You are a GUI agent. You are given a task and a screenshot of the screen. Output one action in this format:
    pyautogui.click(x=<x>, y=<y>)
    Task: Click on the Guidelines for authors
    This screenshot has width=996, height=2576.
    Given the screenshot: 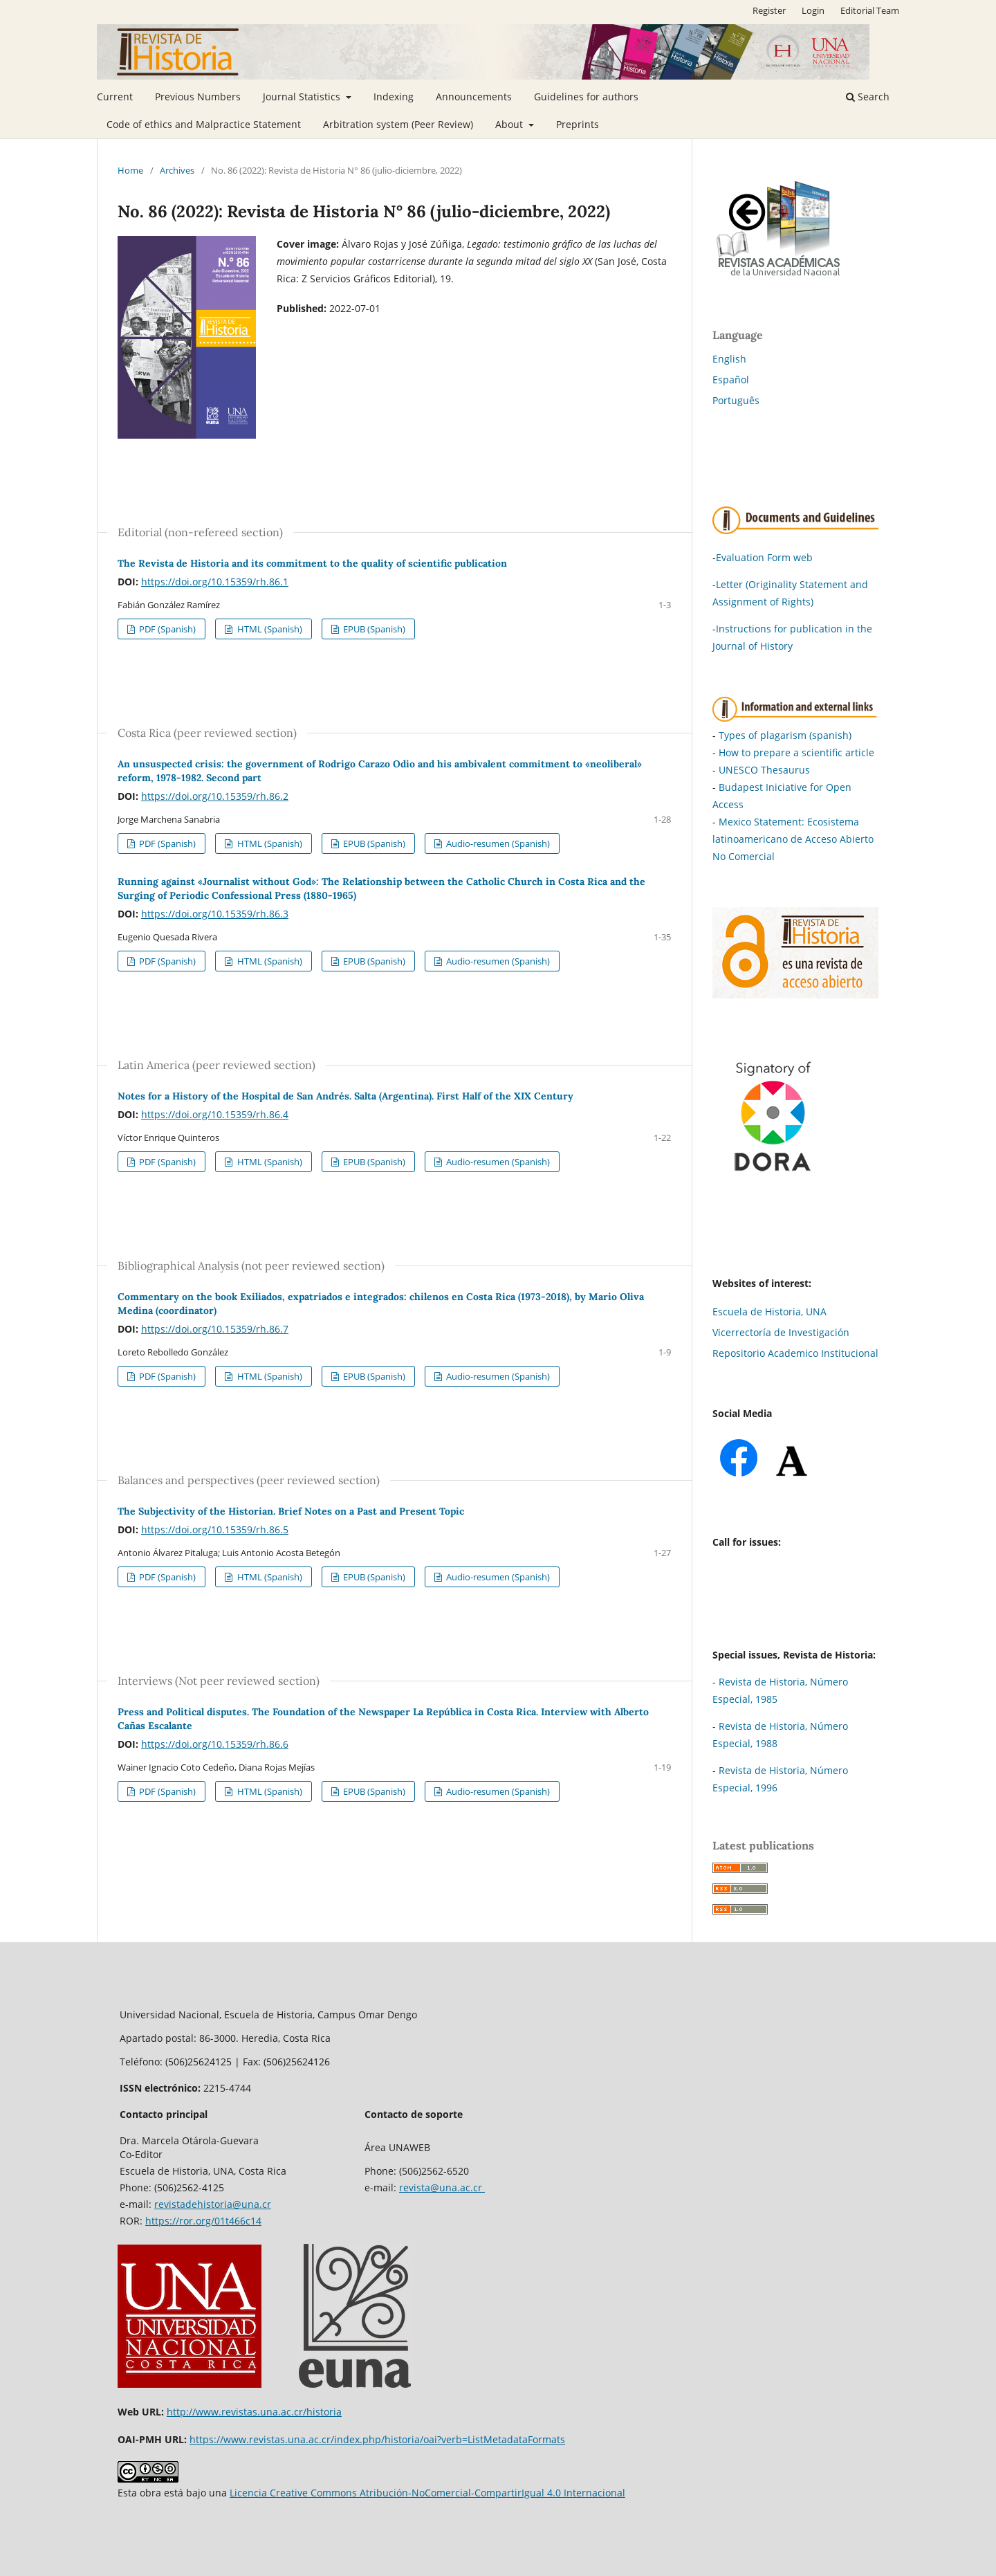 What is the action you would take?
    pyautogui.click(x=586, y=96)
    